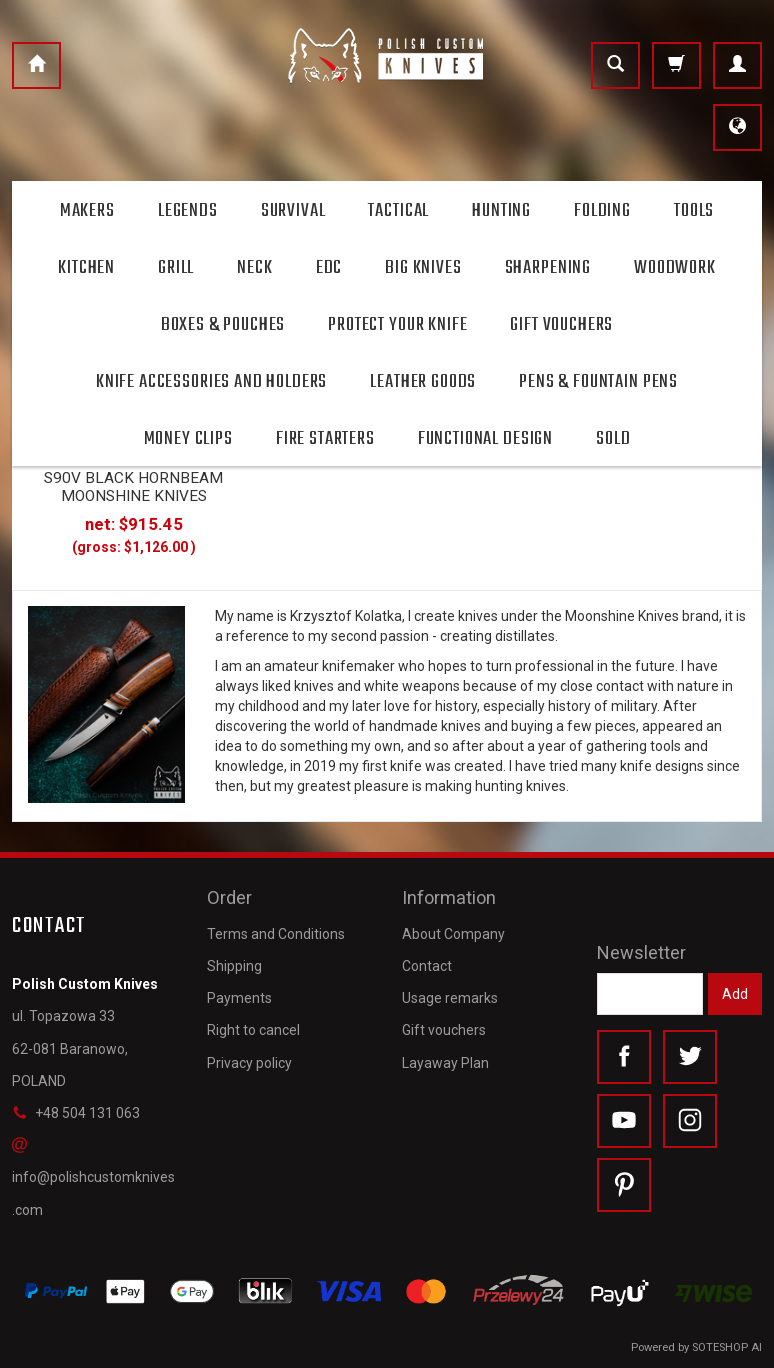 The height and width of the screenshot is (1368, 774). I want to click on Sold, so click(613, 439).